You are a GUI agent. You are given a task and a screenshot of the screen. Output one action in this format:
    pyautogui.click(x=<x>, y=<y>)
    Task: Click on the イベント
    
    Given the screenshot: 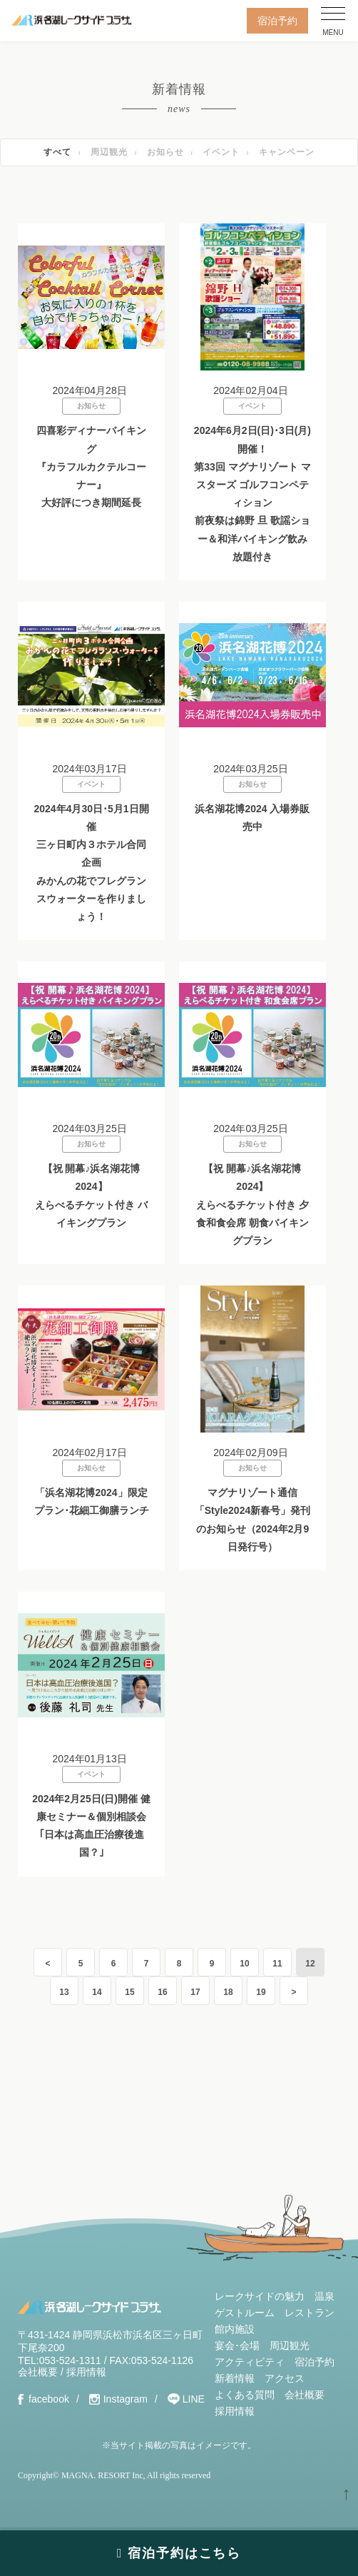 What is the action you would take?
    pyautogui.click(x=221, y=152)
    